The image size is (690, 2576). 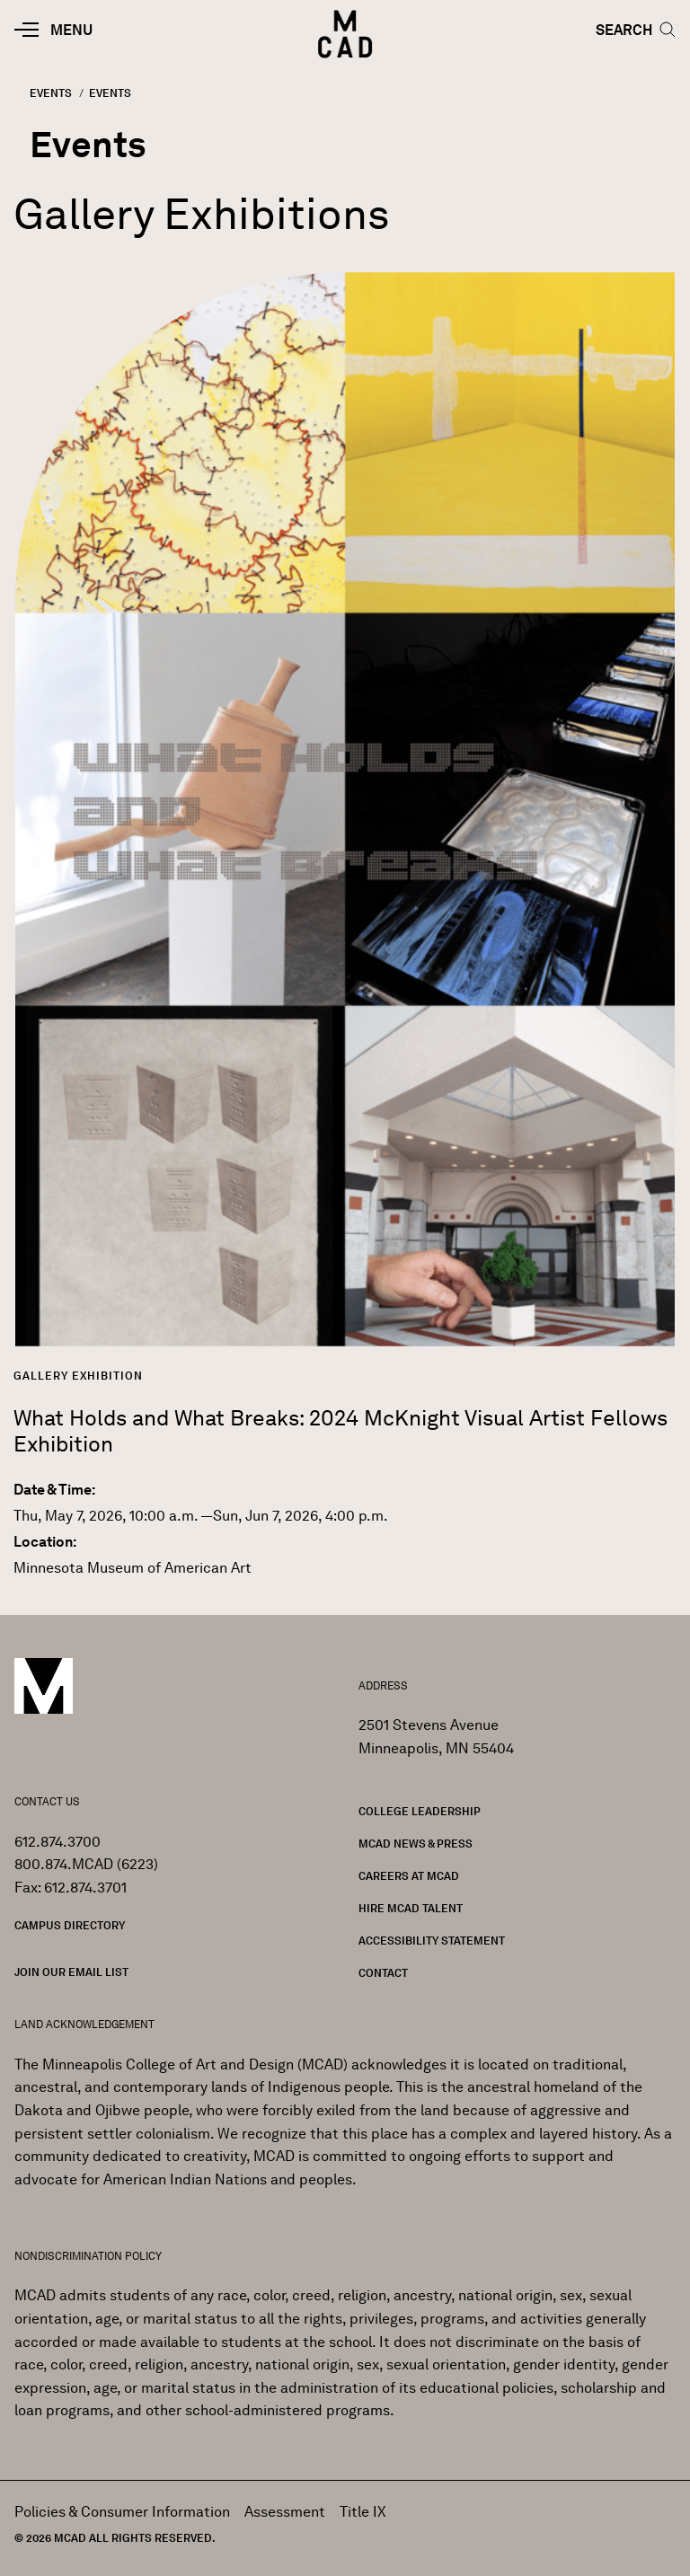 What do you see at coordinates (69, 1925) in the screenshot?
I see `Campus Directory` at bounding box center [69, 1925].